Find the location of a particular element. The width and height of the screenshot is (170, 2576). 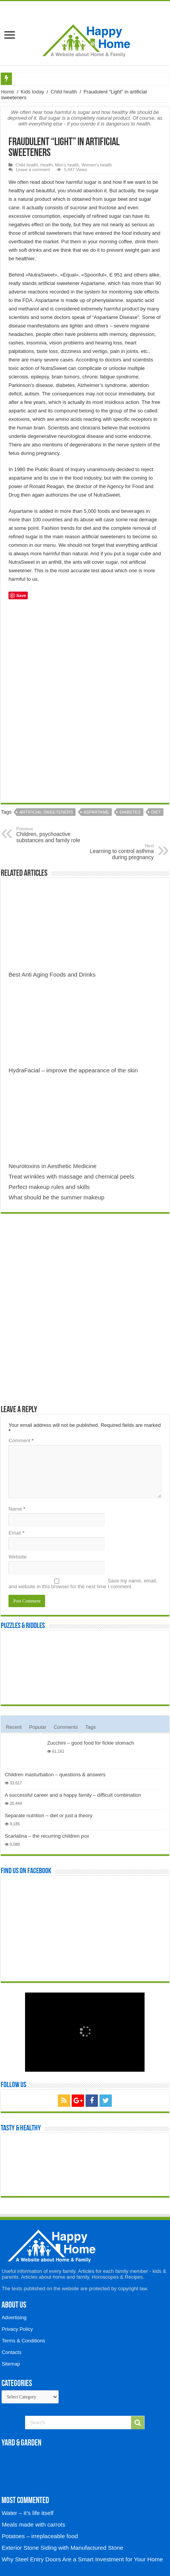

Exterior Stone Siding with Manufactured Stone is located at coordinates (62, 2547).